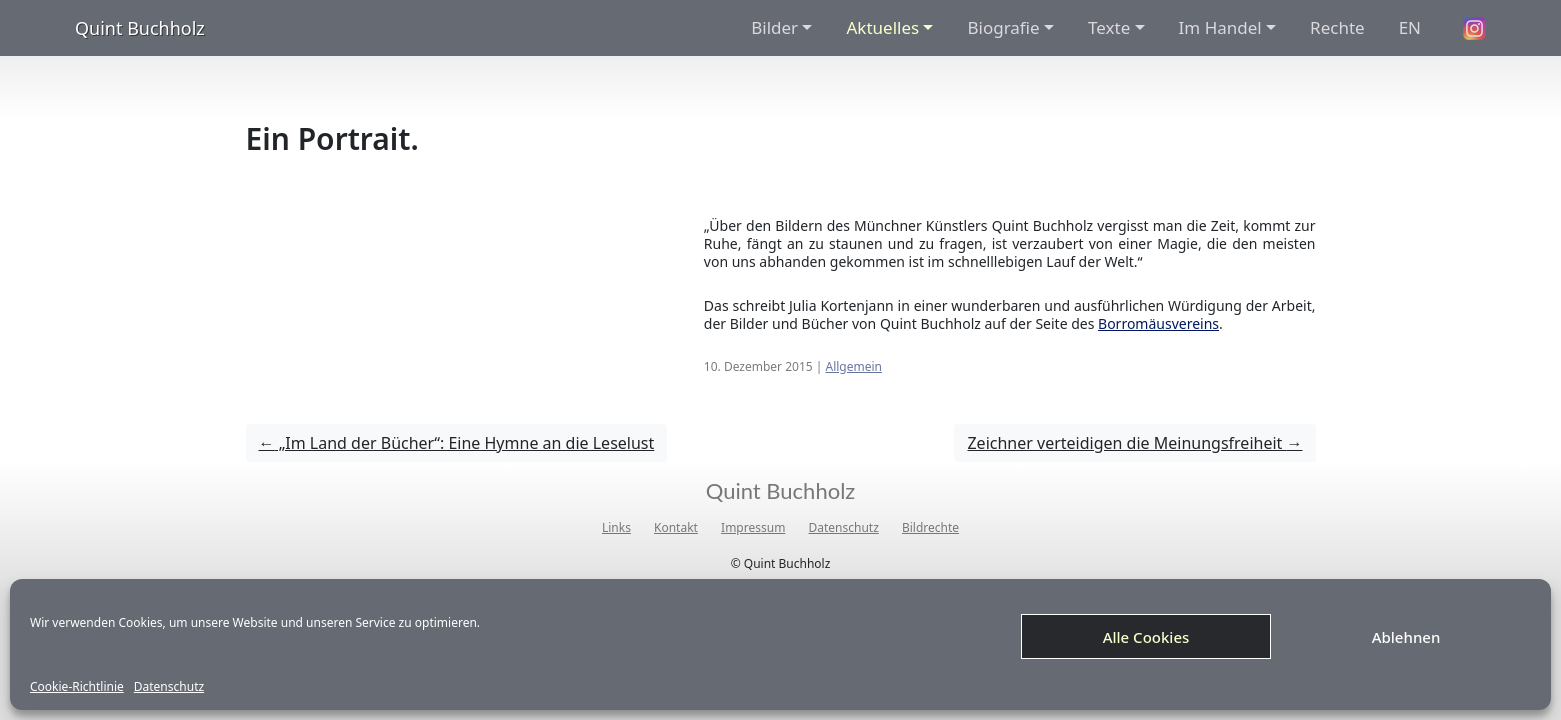 The height and width of the screenshot is (720, 1561). Describe the element at coordinates (1220, 27) in the screenshot. I see `Im Handel` at that location.